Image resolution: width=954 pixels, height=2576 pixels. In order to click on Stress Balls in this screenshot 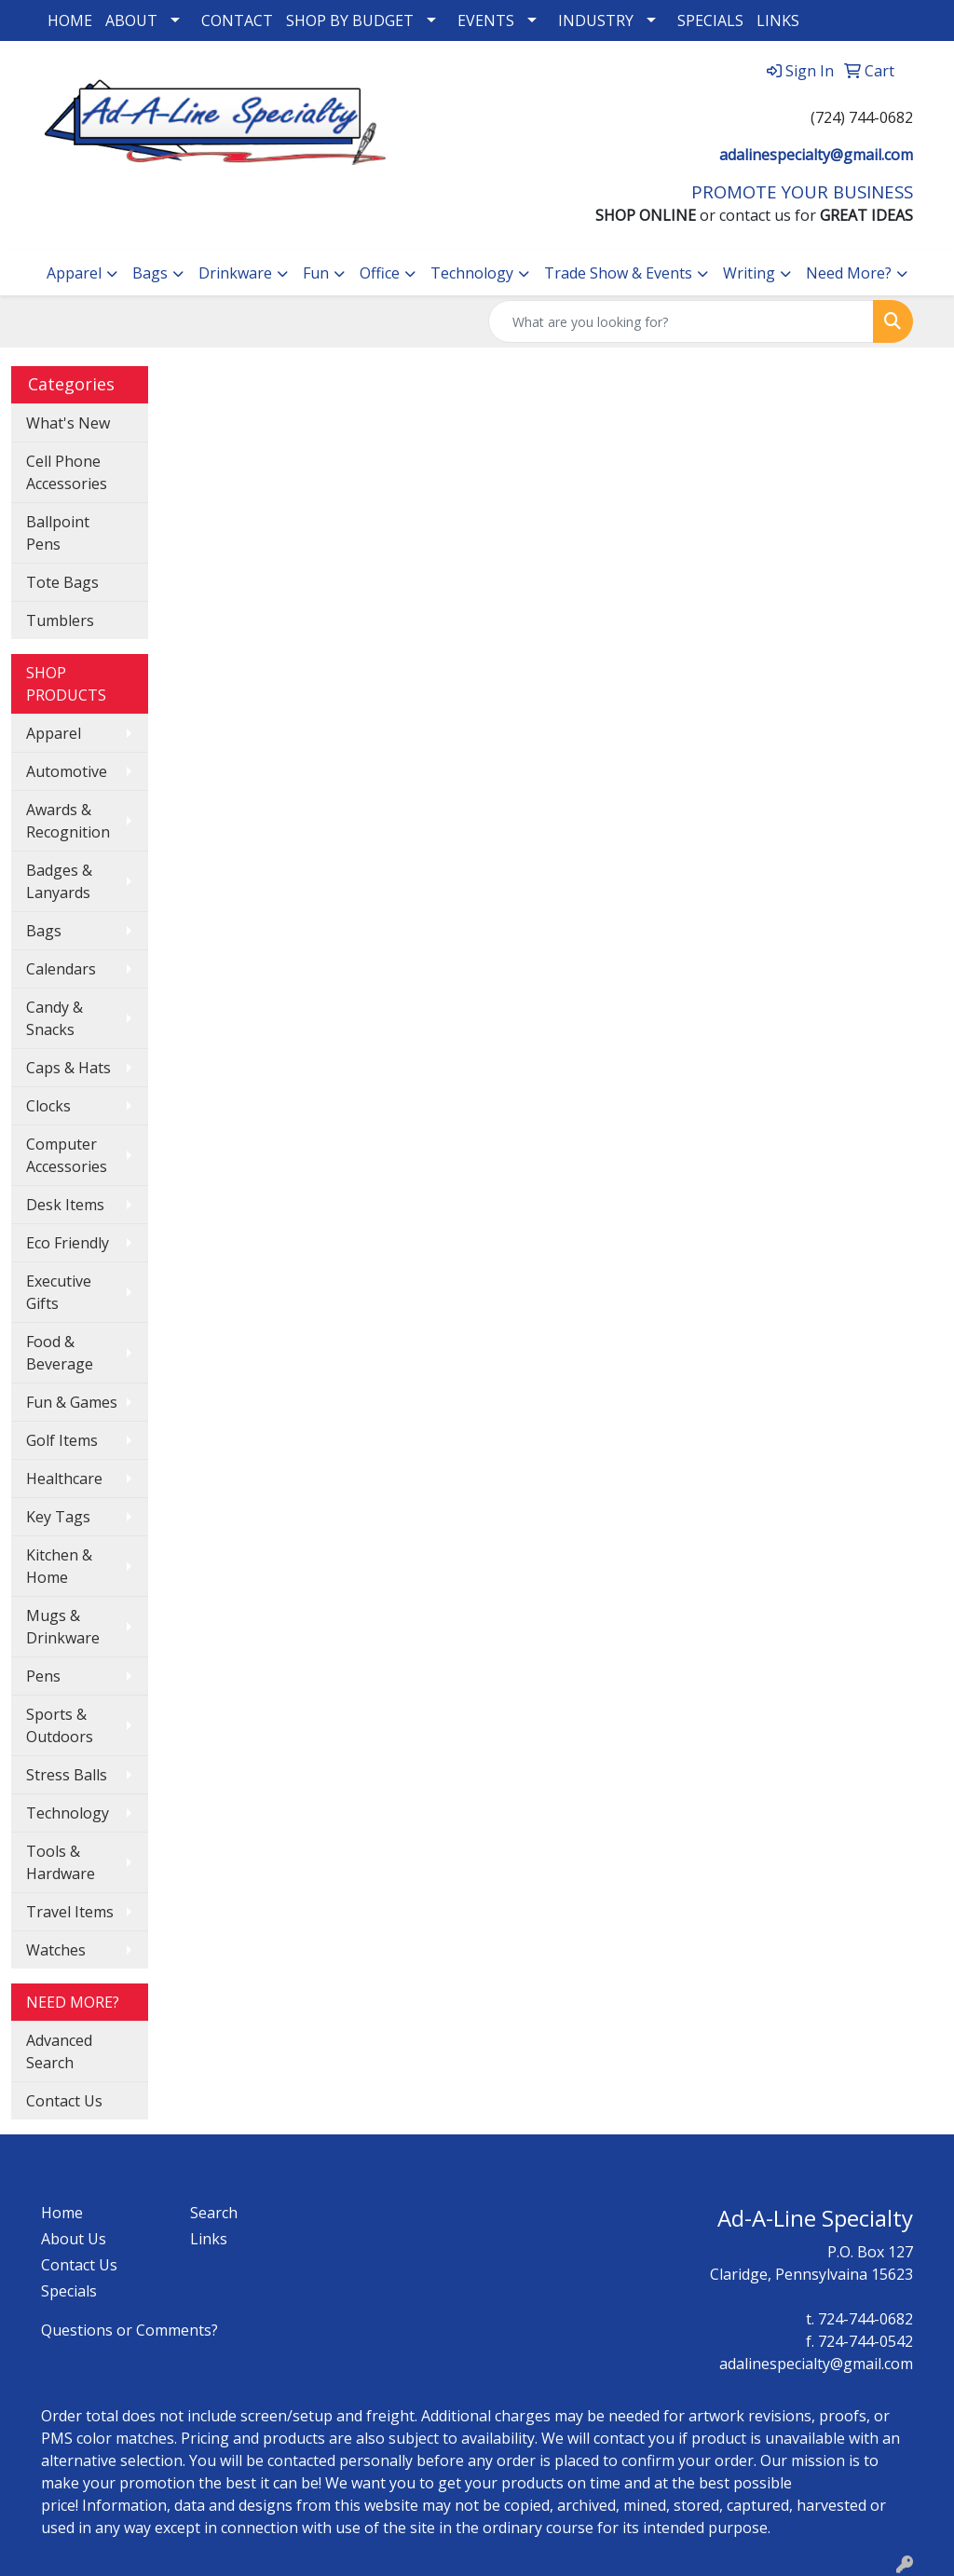, I will do `click(66, 1775)`.